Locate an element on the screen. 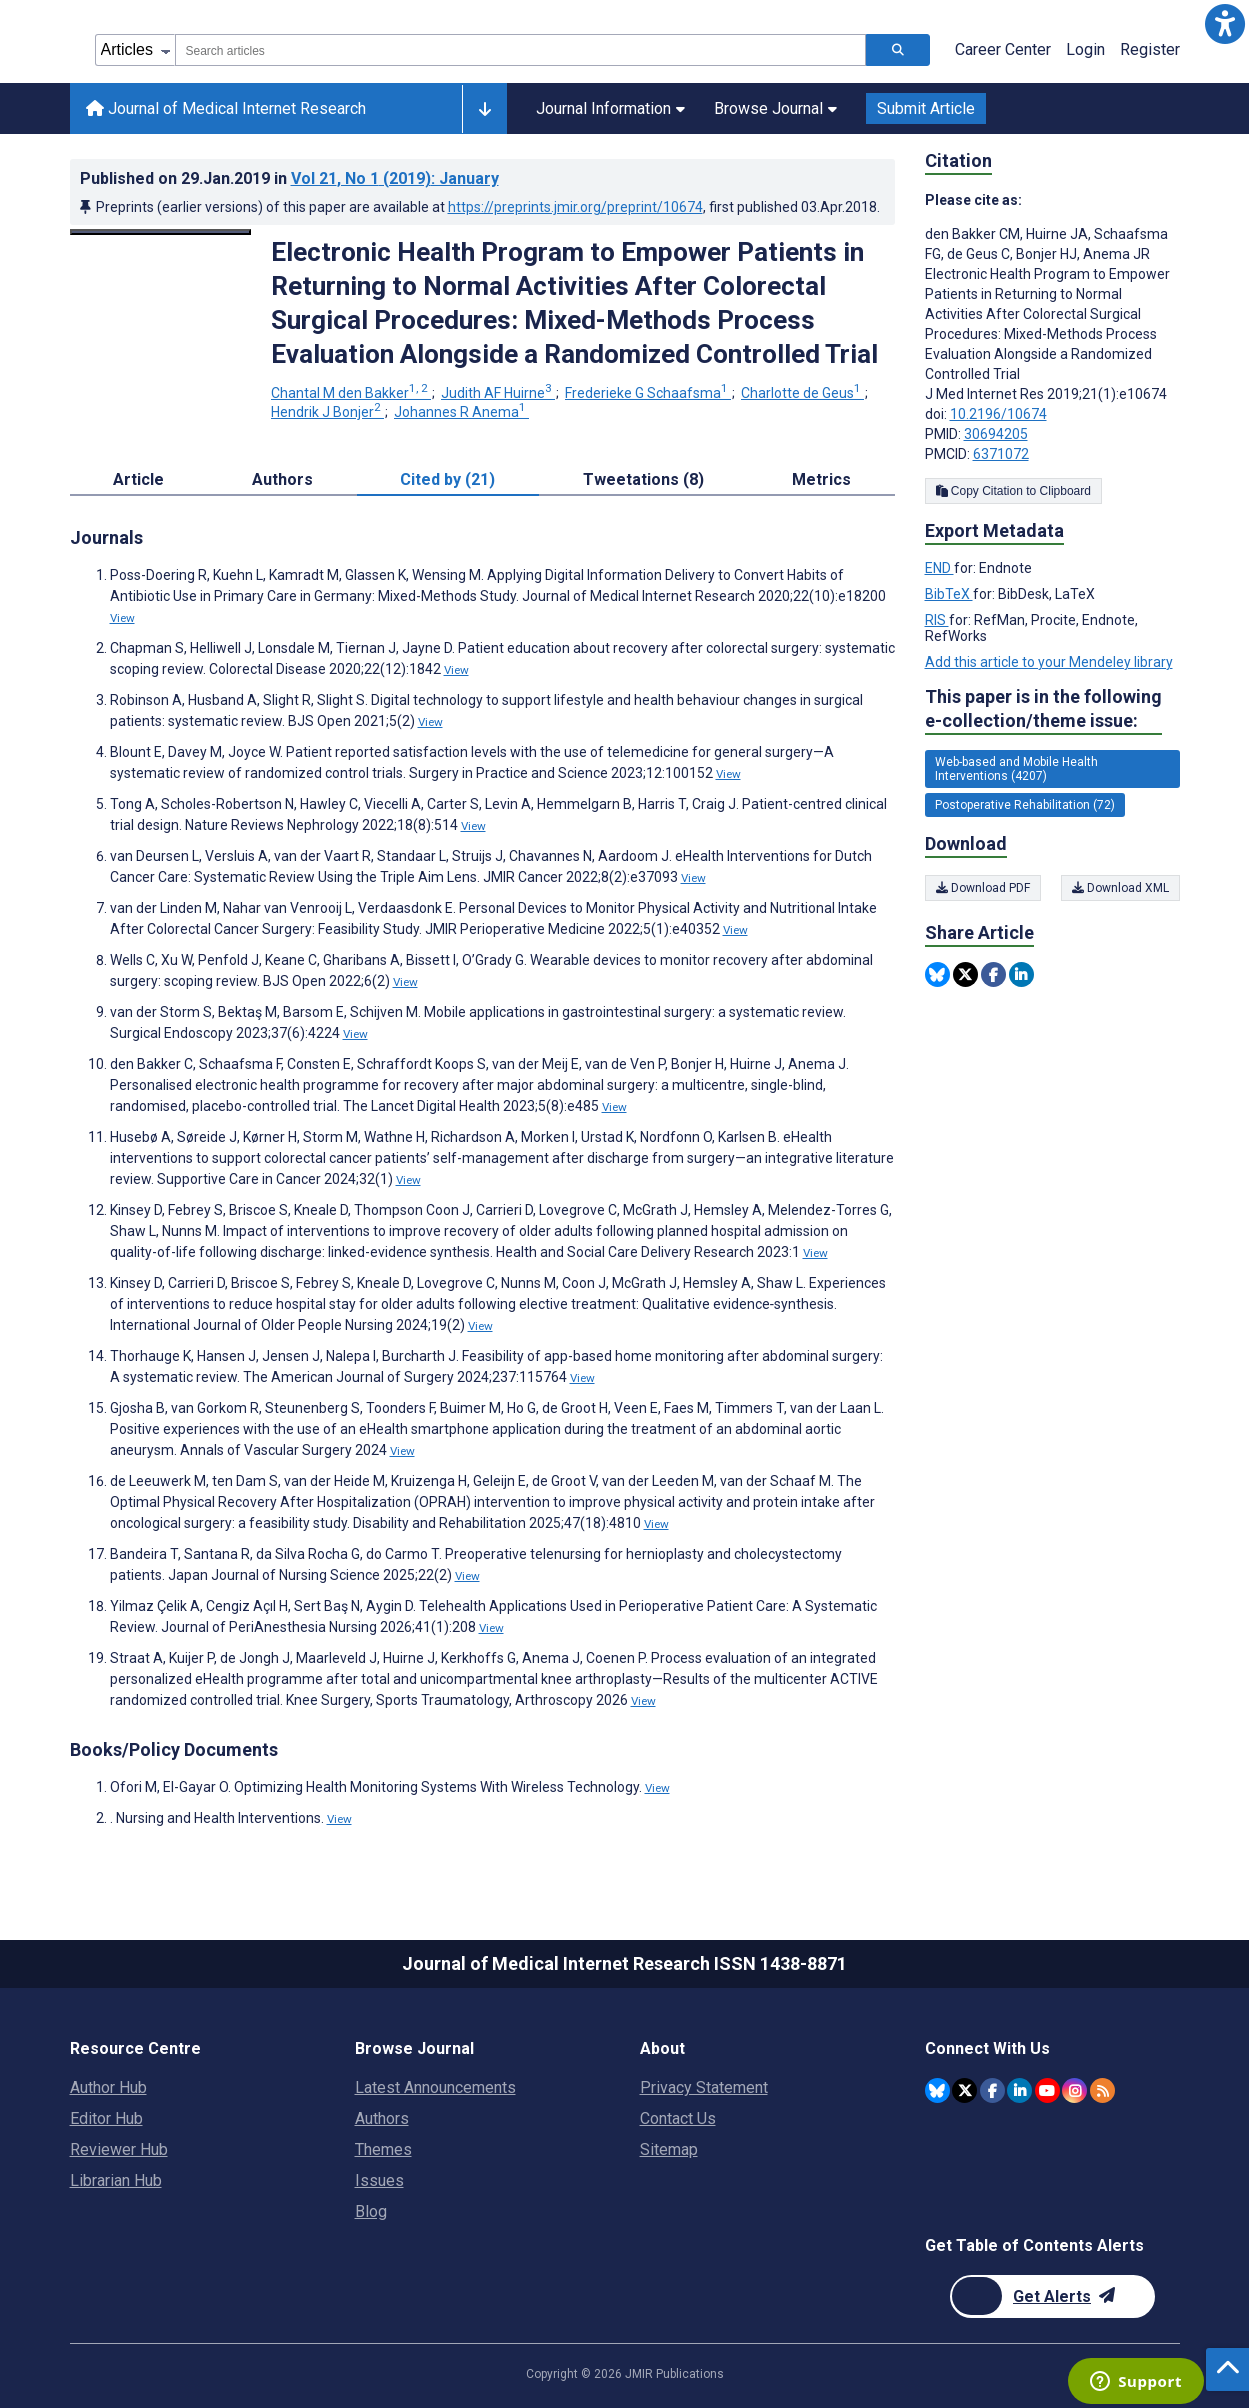 Image resolution: width=1249 pixels, height=2408 pixels. This paper is in the following is located at coordinates (1043, 709).